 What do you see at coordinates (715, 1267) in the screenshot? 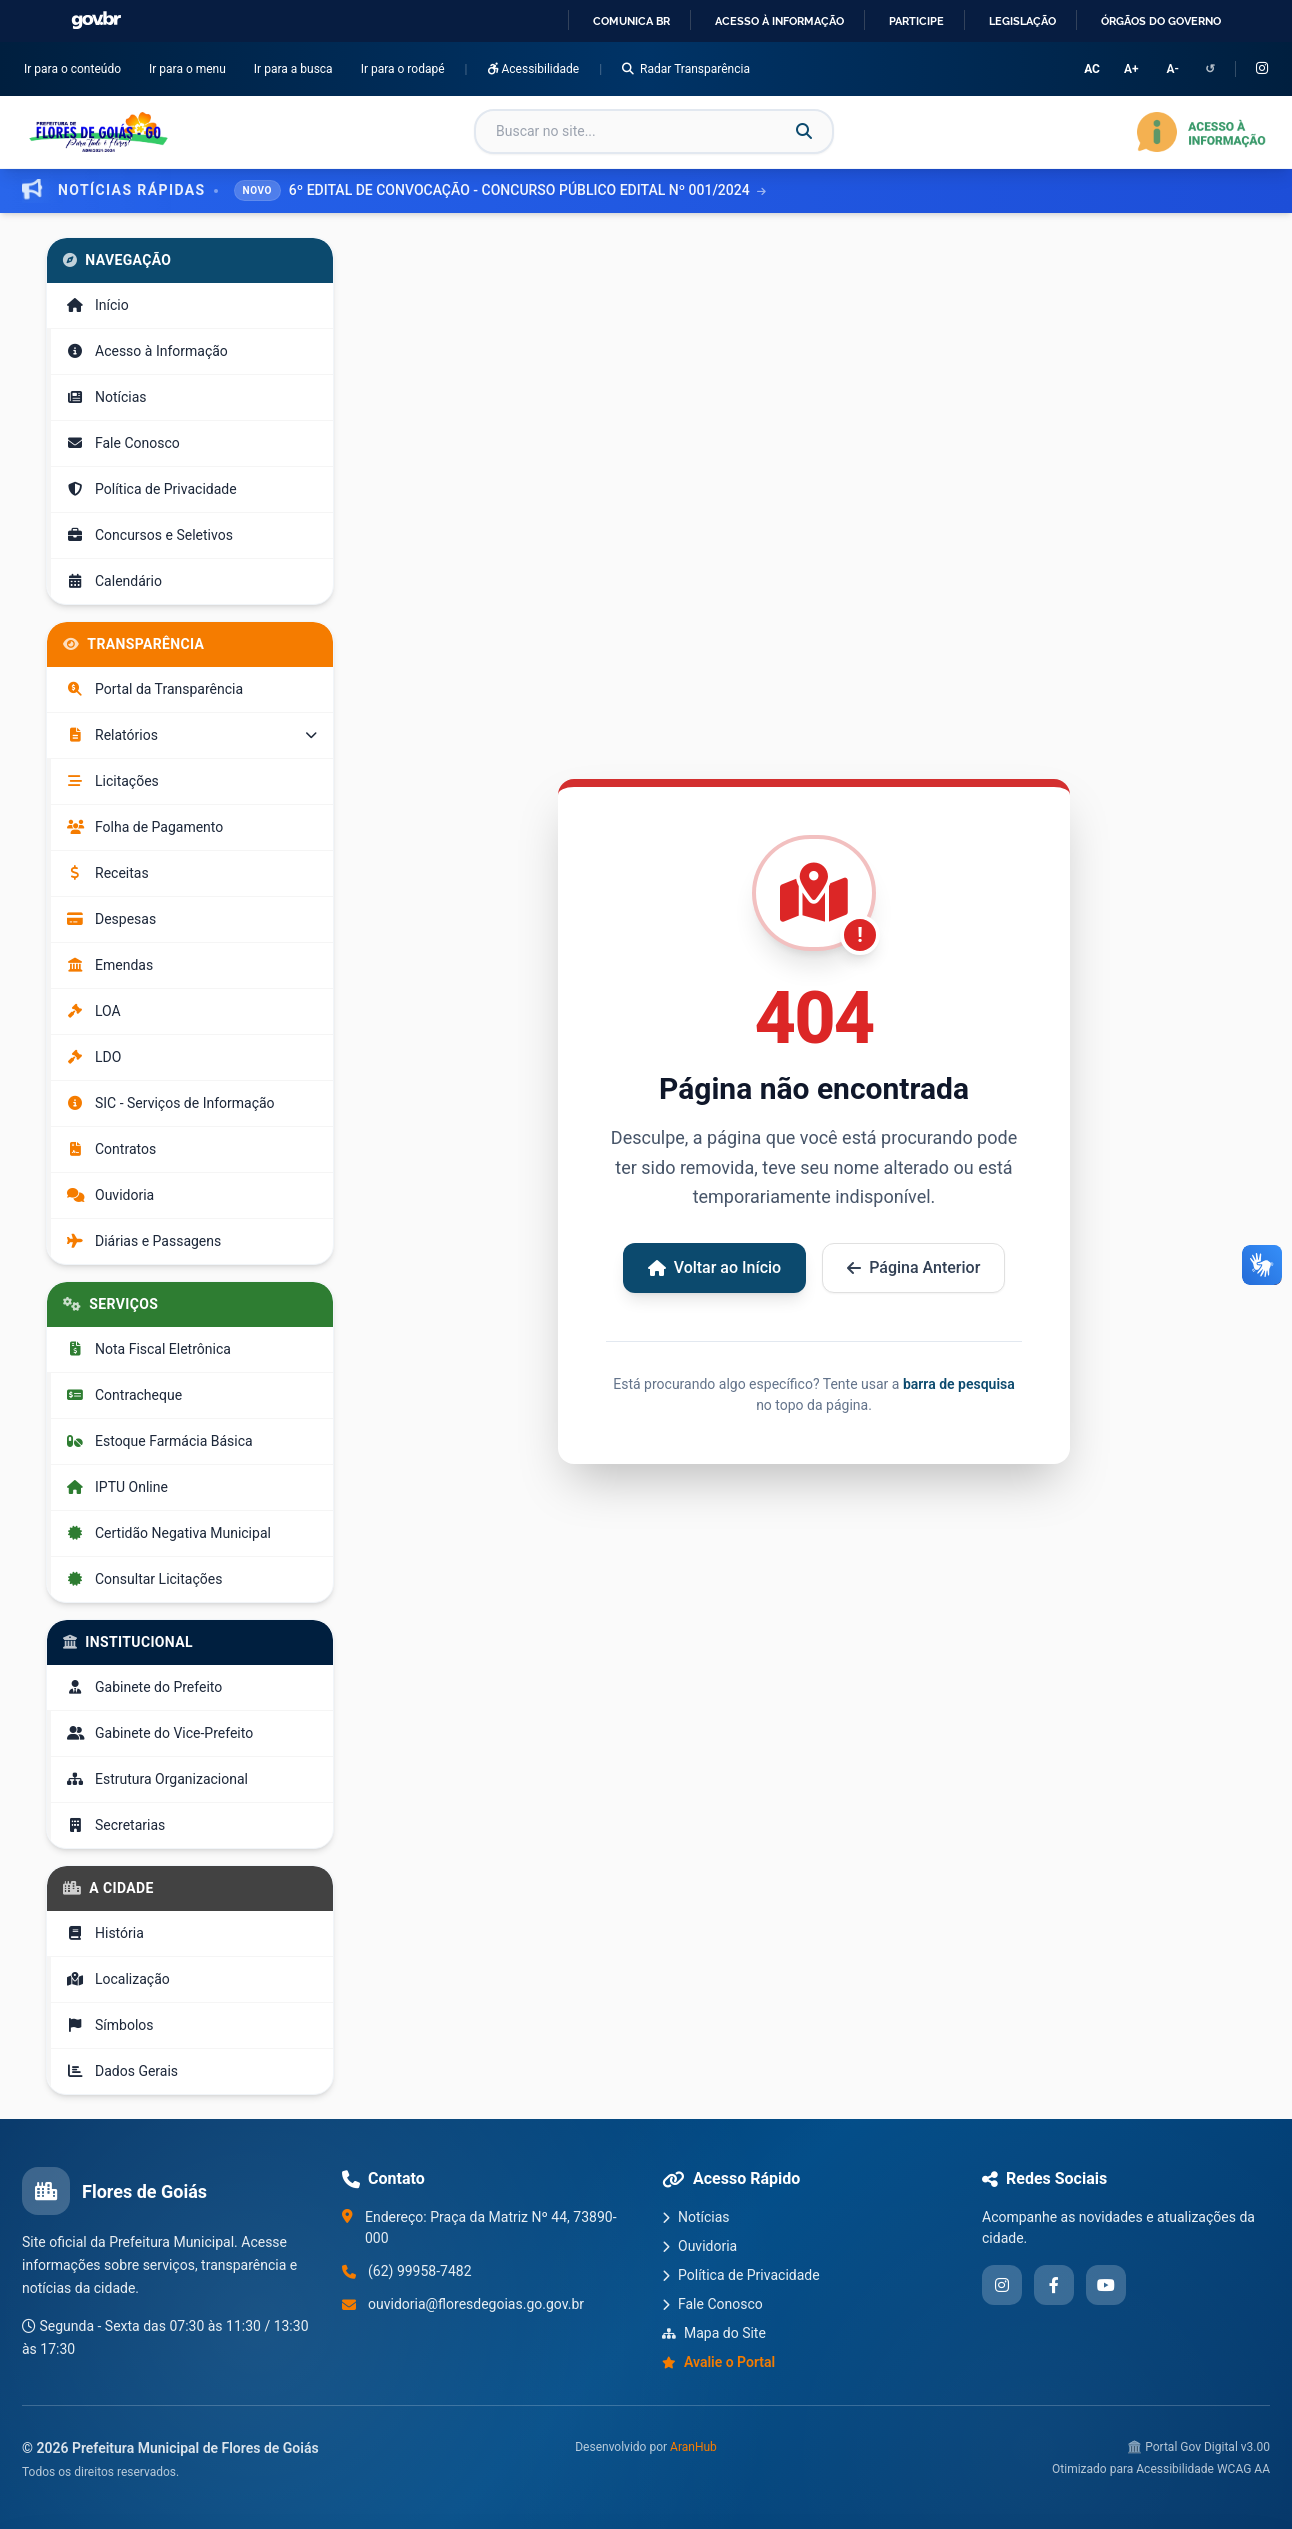
I see `Voltar ao Início` at bounding box center [715, 1267].